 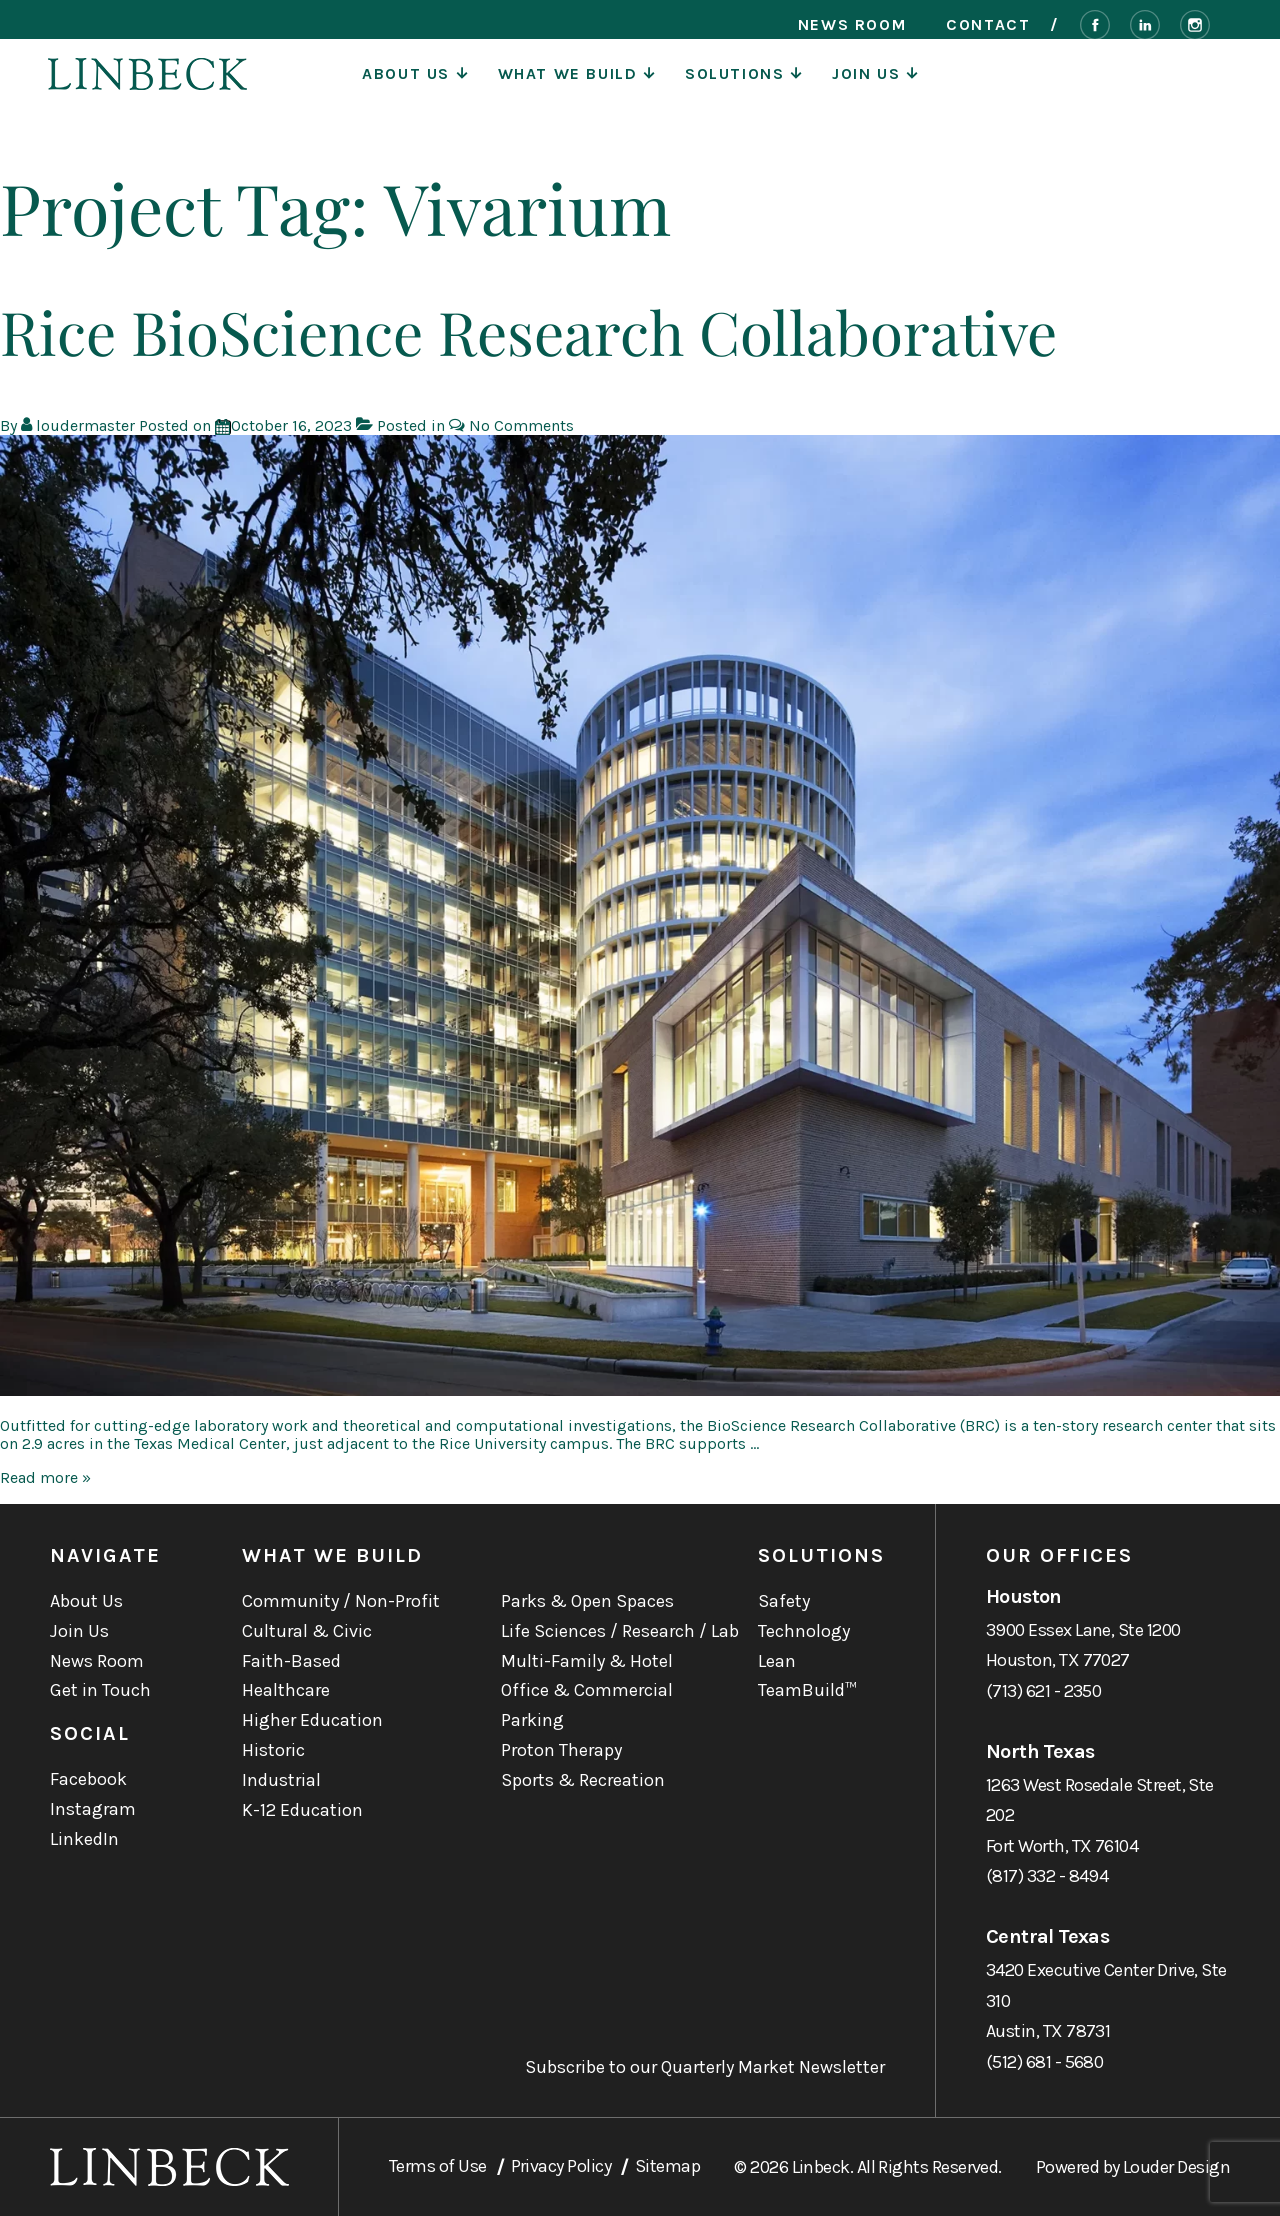 What do you see at coordinates (438, 2166) in the screenshot?
I see `Terms of Use` at bounding box center [438, 2166].